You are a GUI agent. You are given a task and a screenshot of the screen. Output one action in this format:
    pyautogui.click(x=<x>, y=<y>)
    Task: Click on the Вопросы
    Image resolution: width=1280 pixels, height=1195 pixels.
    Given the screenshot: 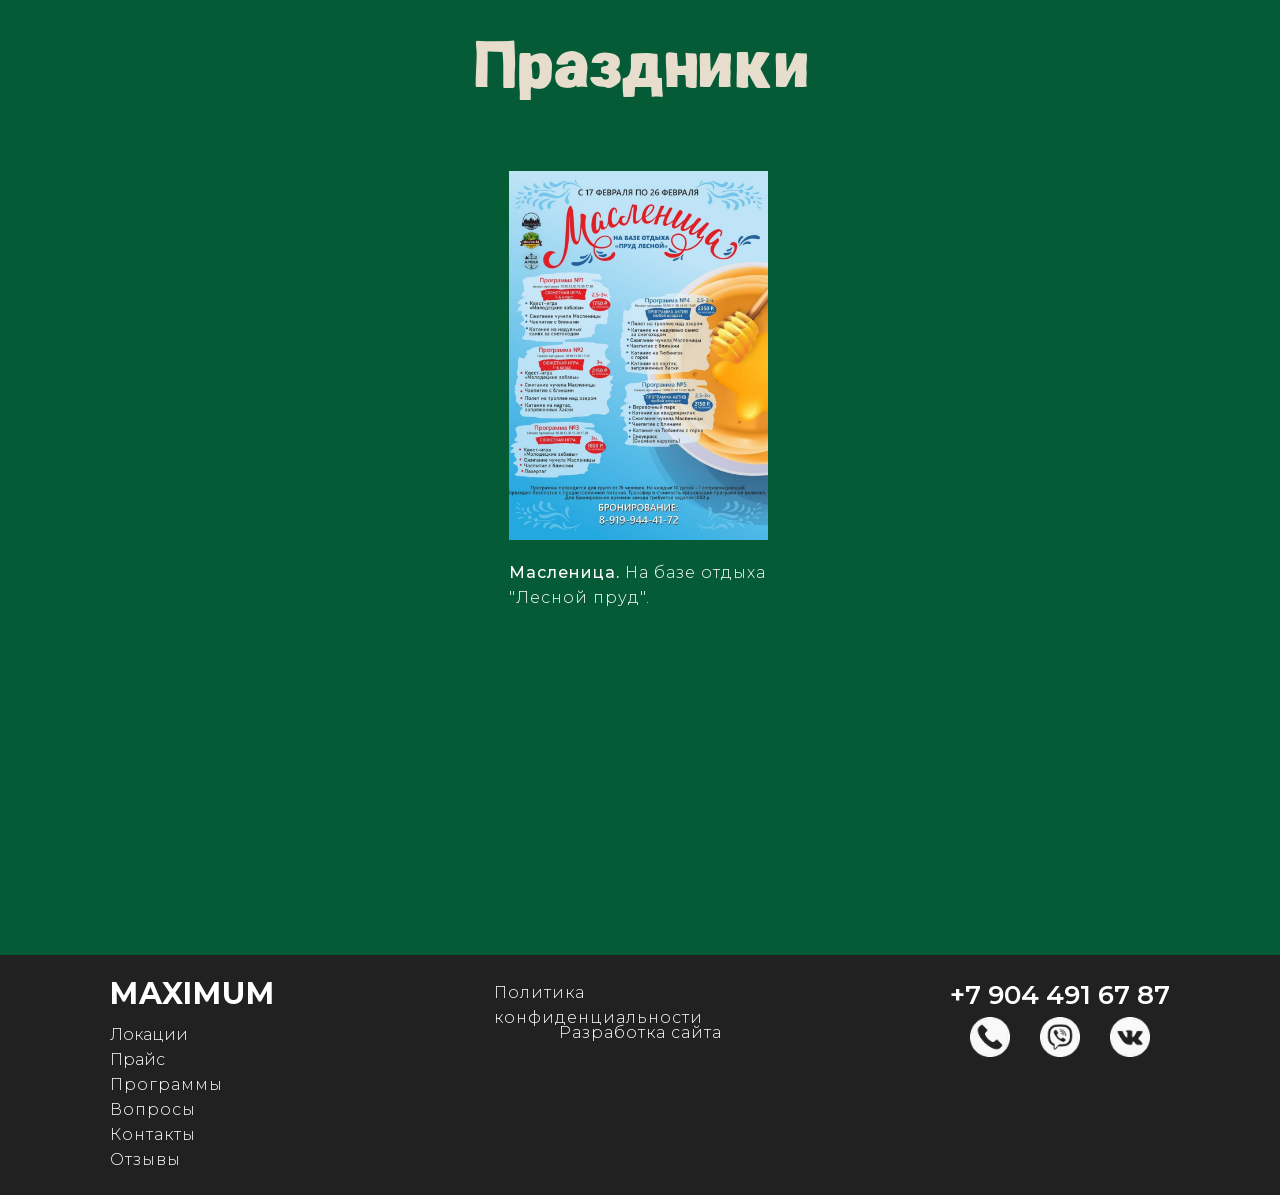 What is the action you would take?
    pyautogui.click(x=153, y=1109)
    